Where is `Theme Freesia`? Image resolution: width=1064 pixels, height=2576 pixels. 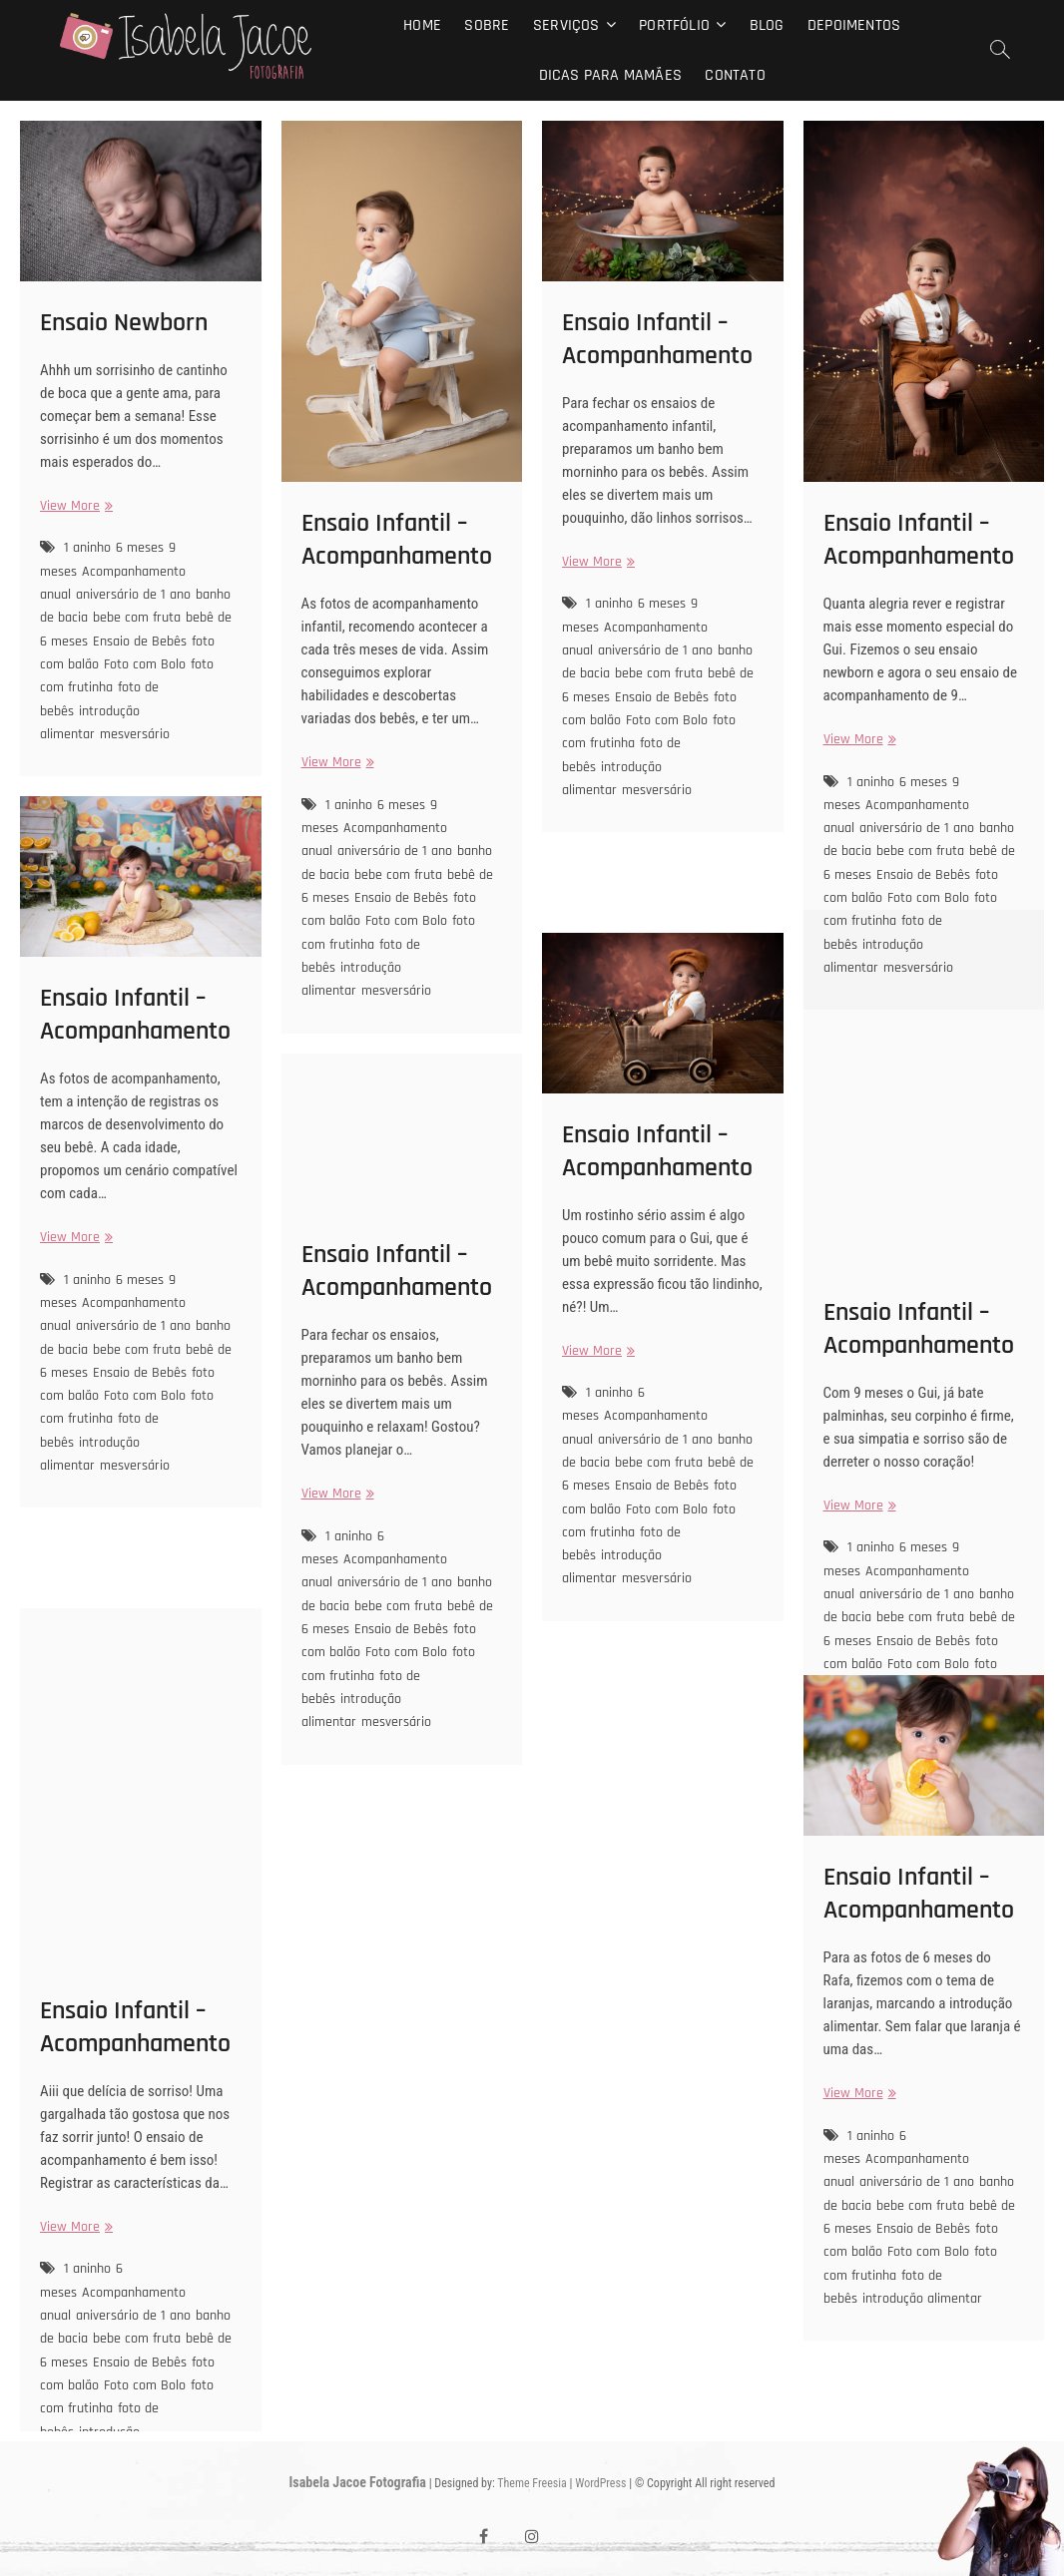 Theme Freesia is located at coordinates (531, 2483).